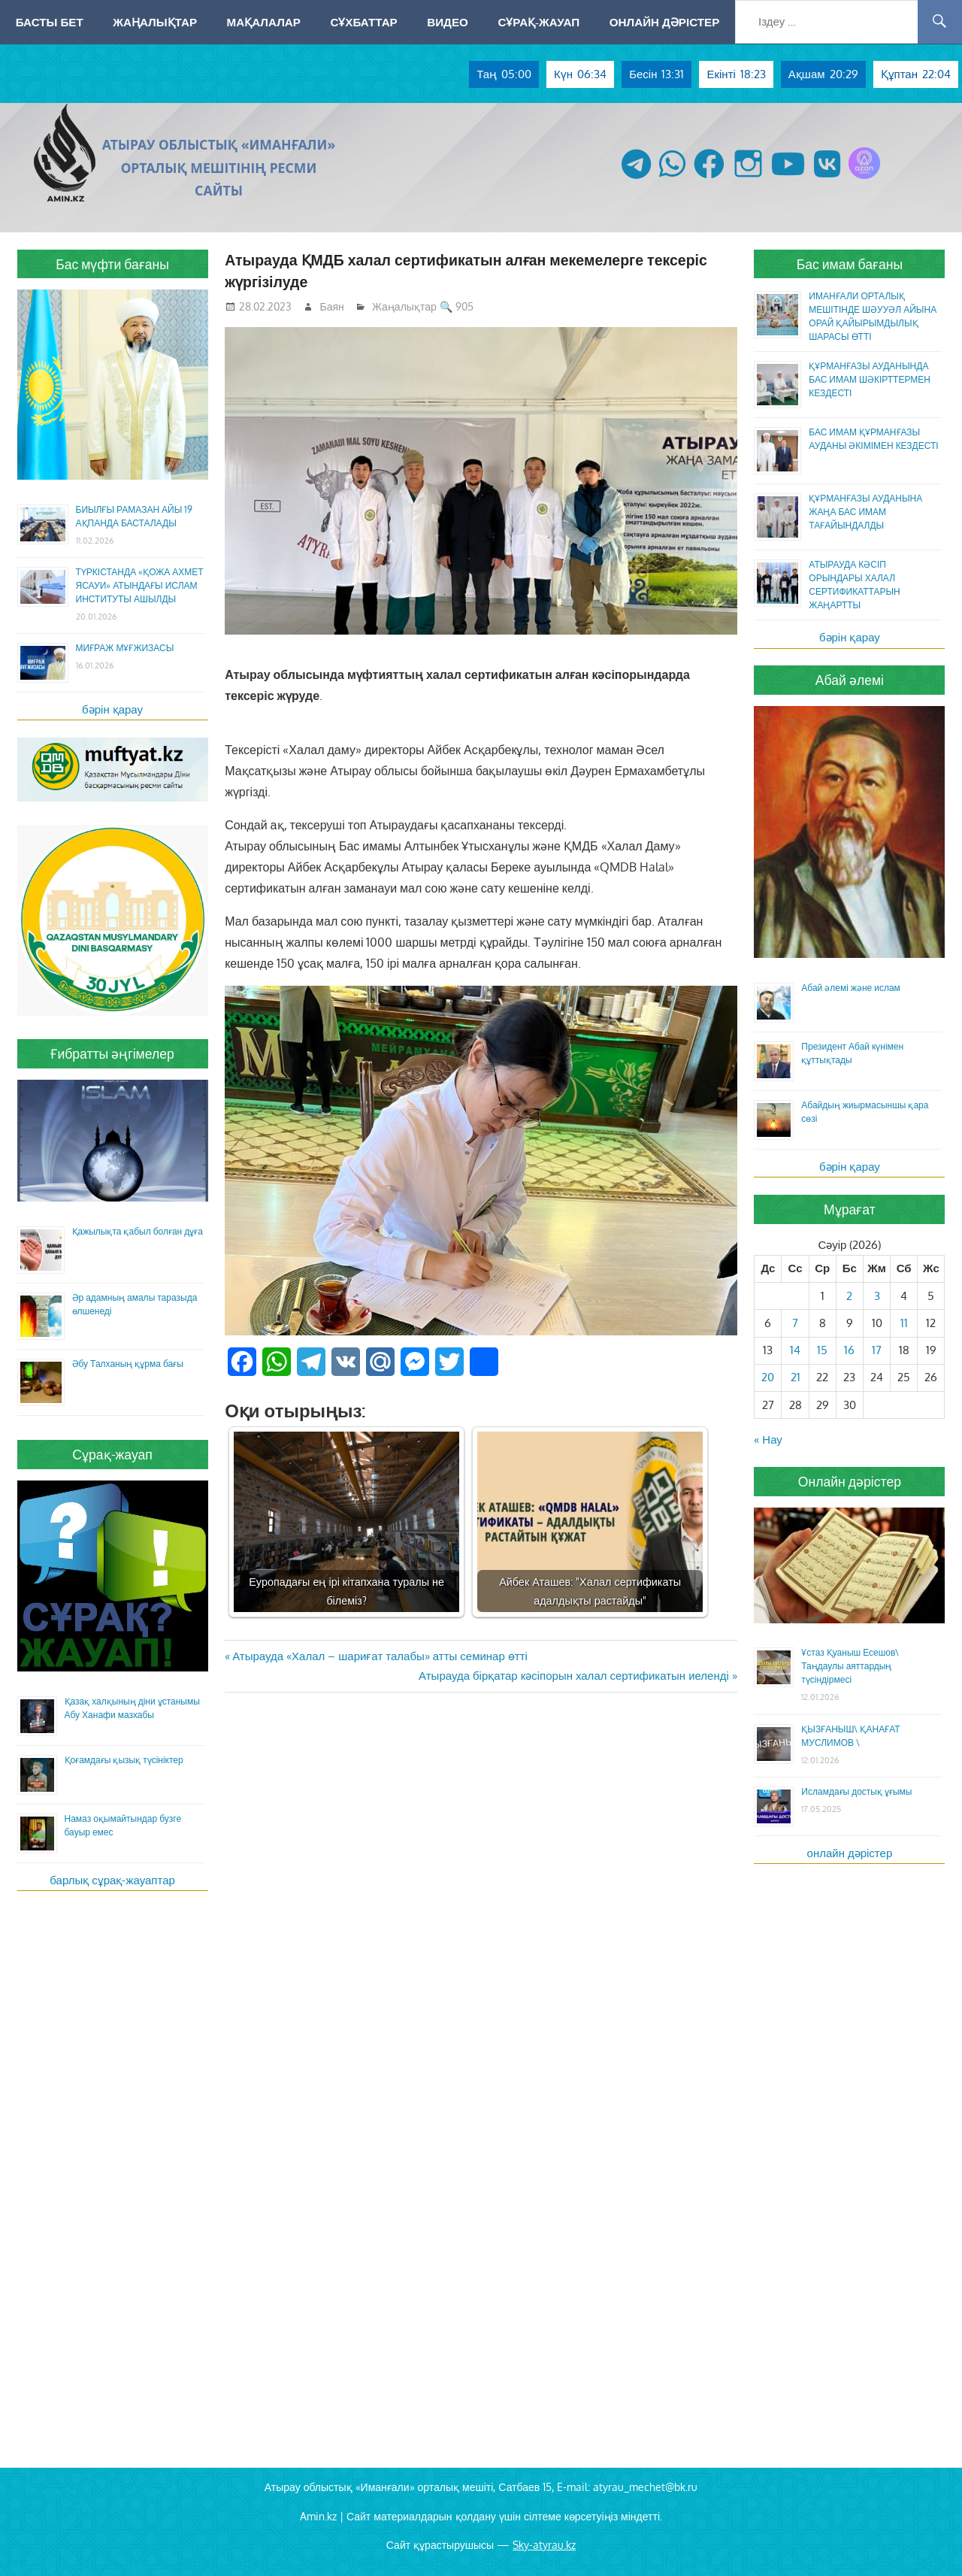 Image resolution: width=962 pixels, height=2576 pixels. What do you see at coordinates (332, 306) in the screenshot?
I see `Баян` at bounding box center [332, 306].